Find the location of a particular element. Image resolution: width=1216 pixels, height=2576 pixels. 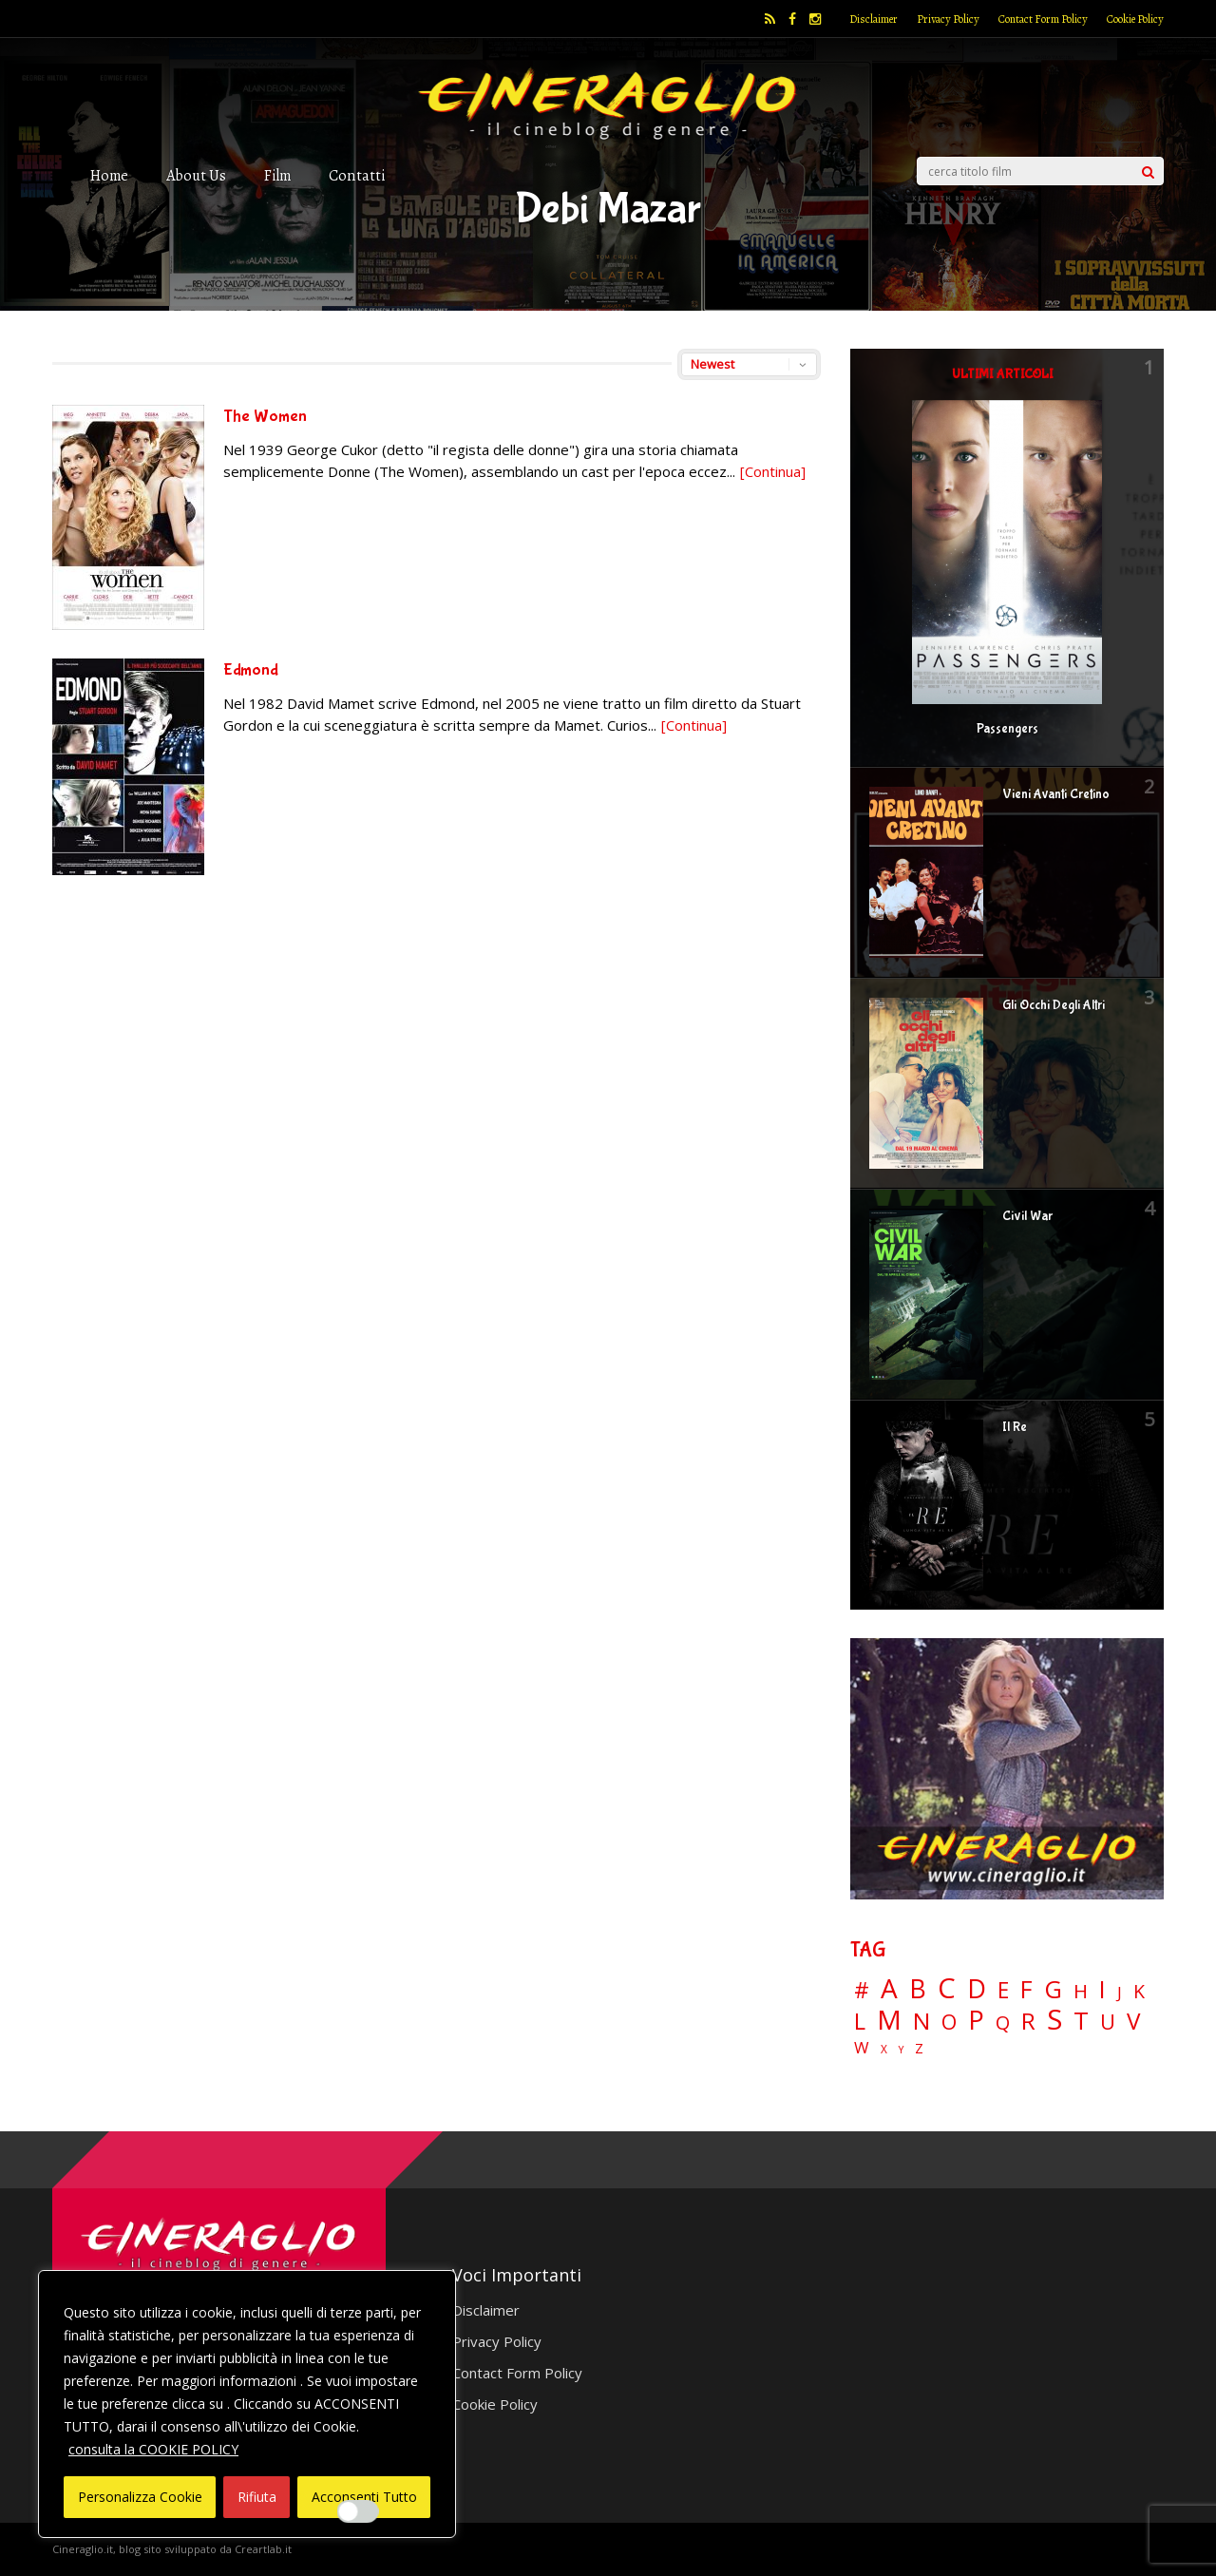

Creartlab.it is located at coordinates (263, 2549).